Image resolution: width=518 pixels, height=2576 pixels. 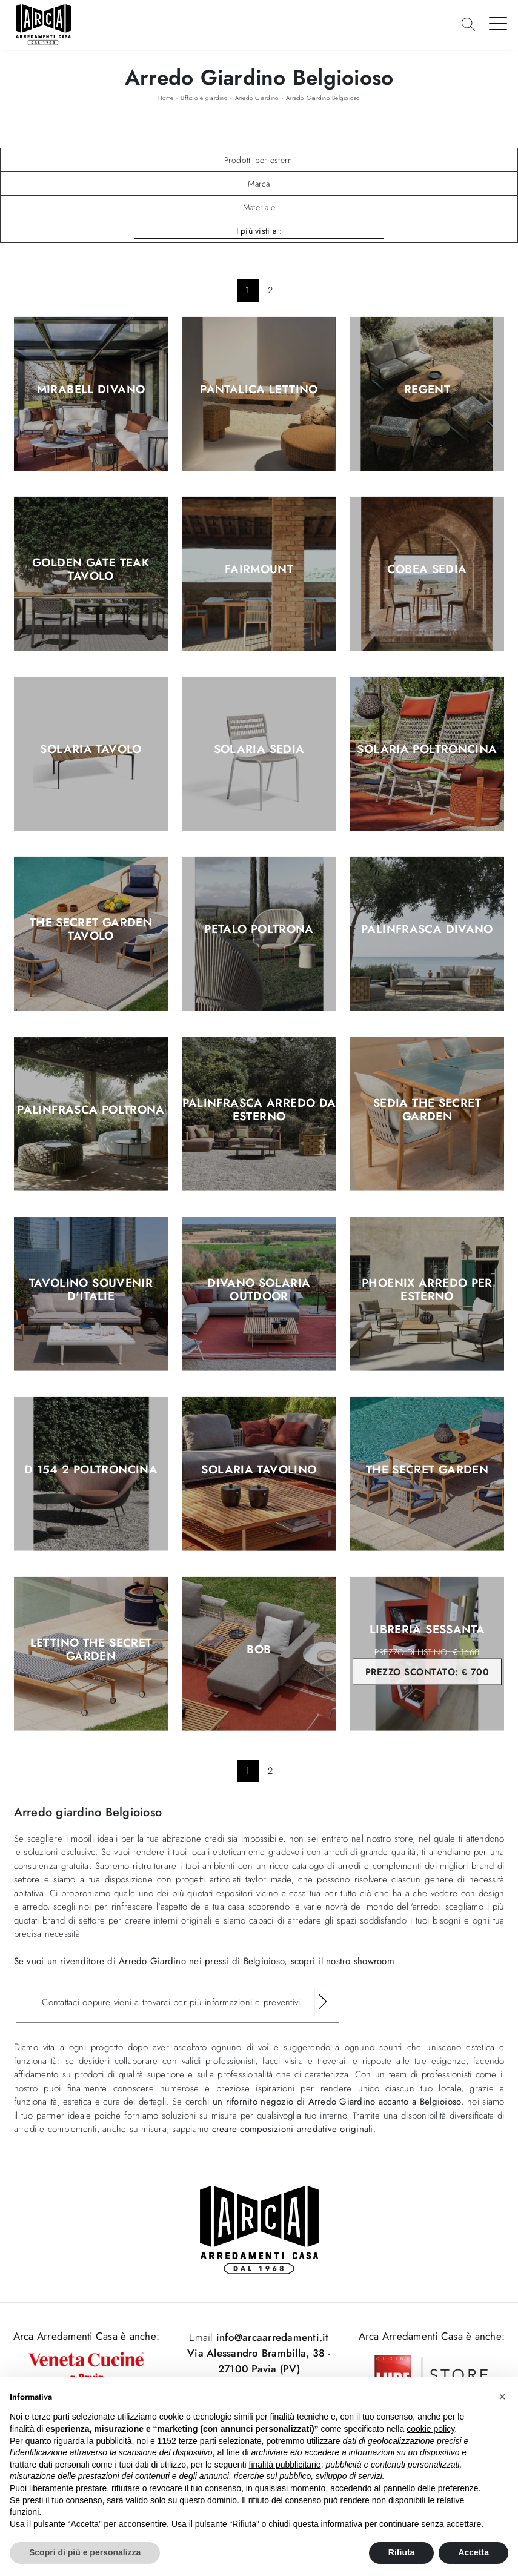 What do you see at coordinates (473, 2552) in the screenshot?
I see `Accetta [button]` at bounding box center [473, 2552].